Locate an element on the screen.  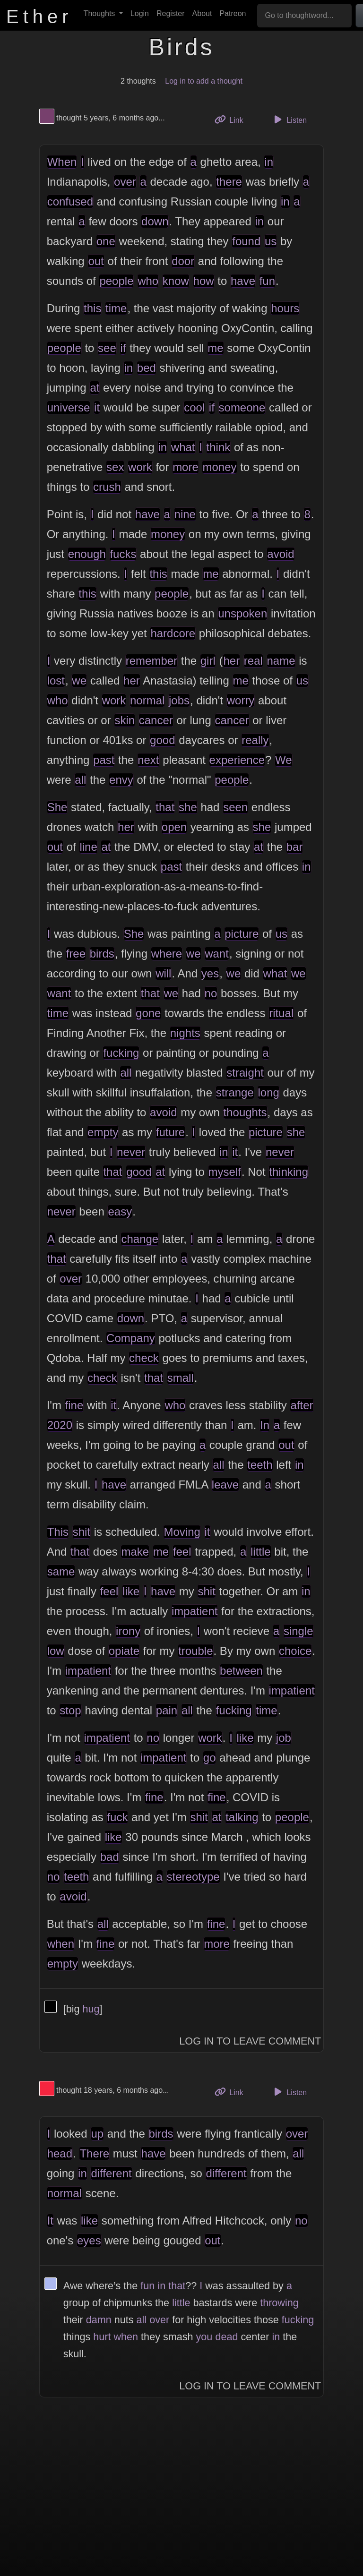
long is located at coordinates (268, 1092).